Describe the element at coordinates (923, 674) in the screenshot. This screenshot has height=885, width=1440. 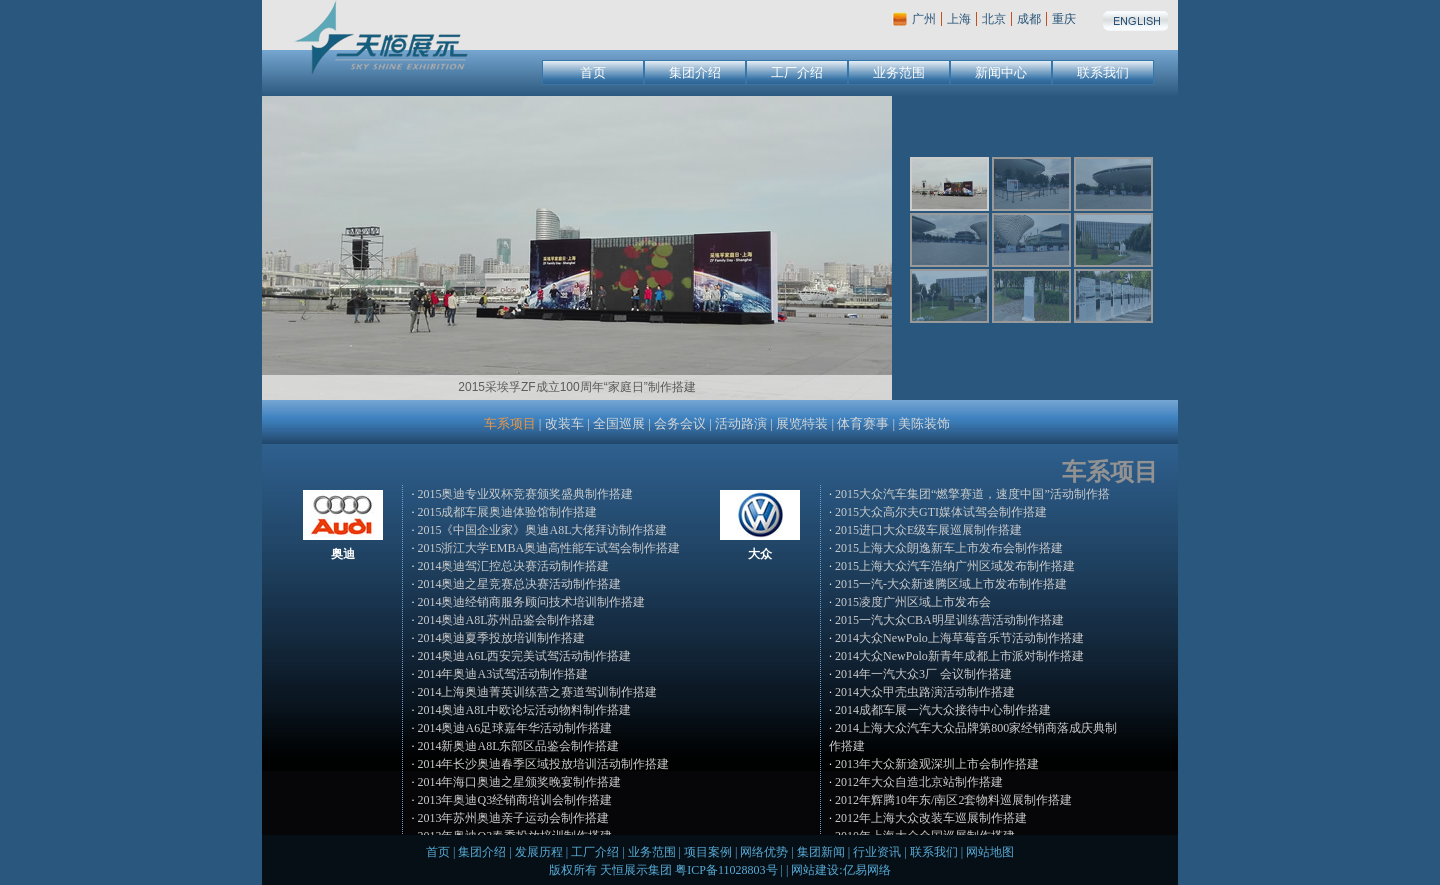
I see `2014年一汽大众3厂 会议制作搭建` at that location.